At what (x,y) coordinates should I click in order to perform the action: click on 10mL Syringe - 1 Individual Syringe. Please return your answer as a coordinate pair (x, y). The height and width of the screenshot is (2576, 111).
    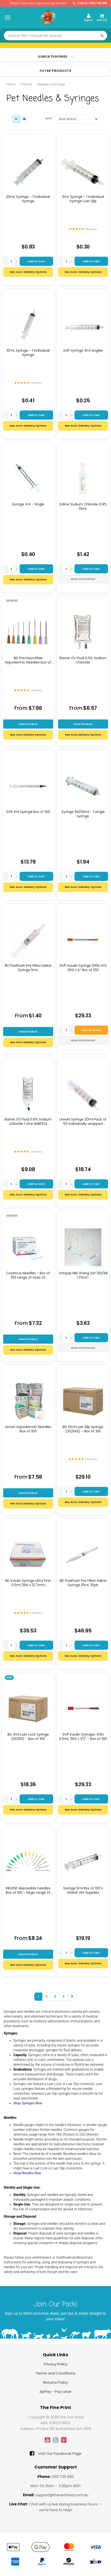
    Looking at the image, I should click on (28, 352).